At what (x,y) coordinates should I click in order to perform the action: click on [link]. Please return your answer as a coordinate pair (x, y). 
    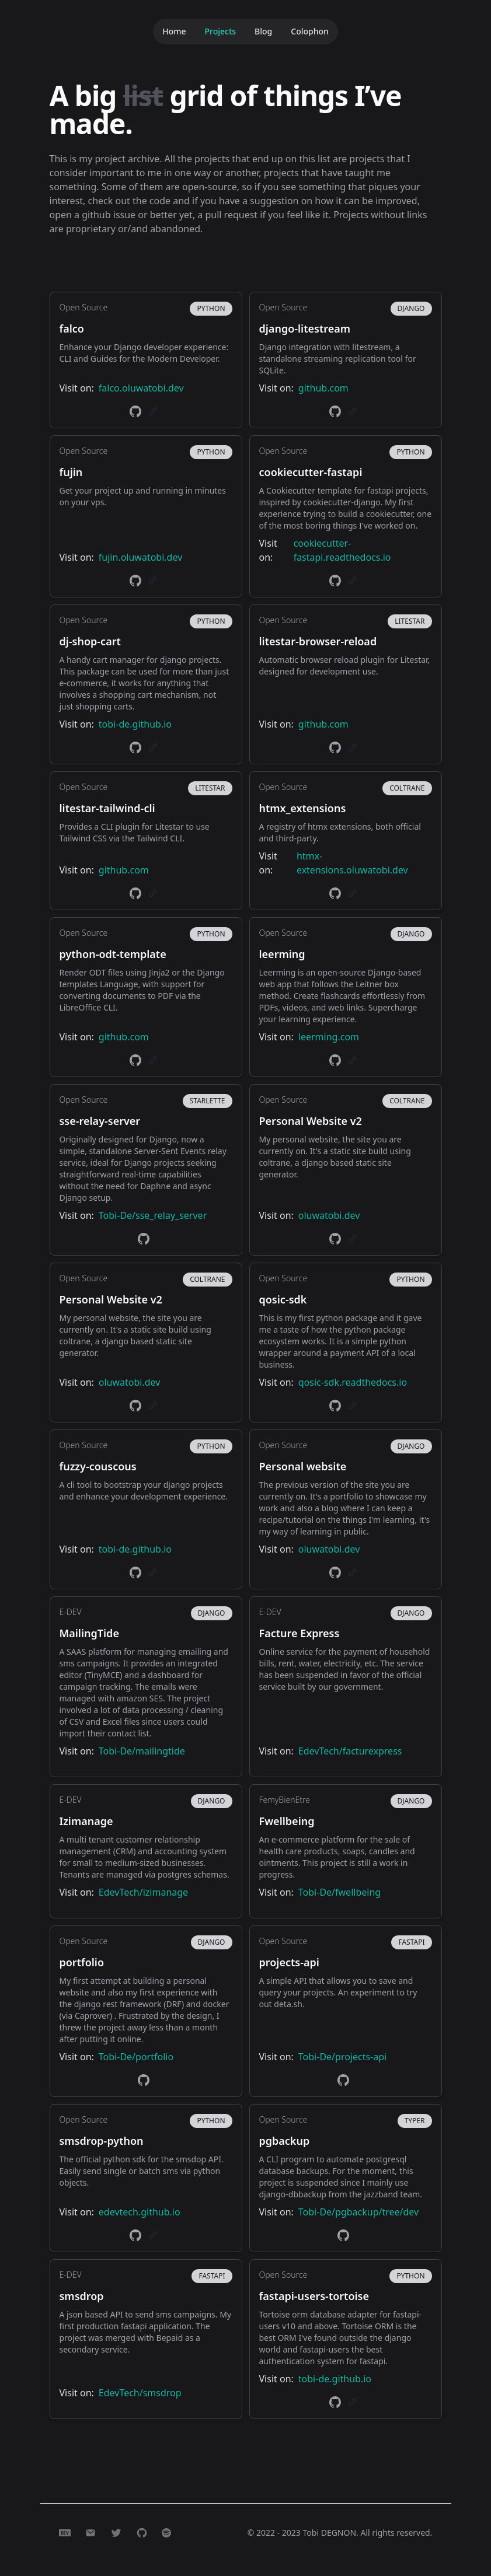
    Looking at the image, I should click on (135, 411).